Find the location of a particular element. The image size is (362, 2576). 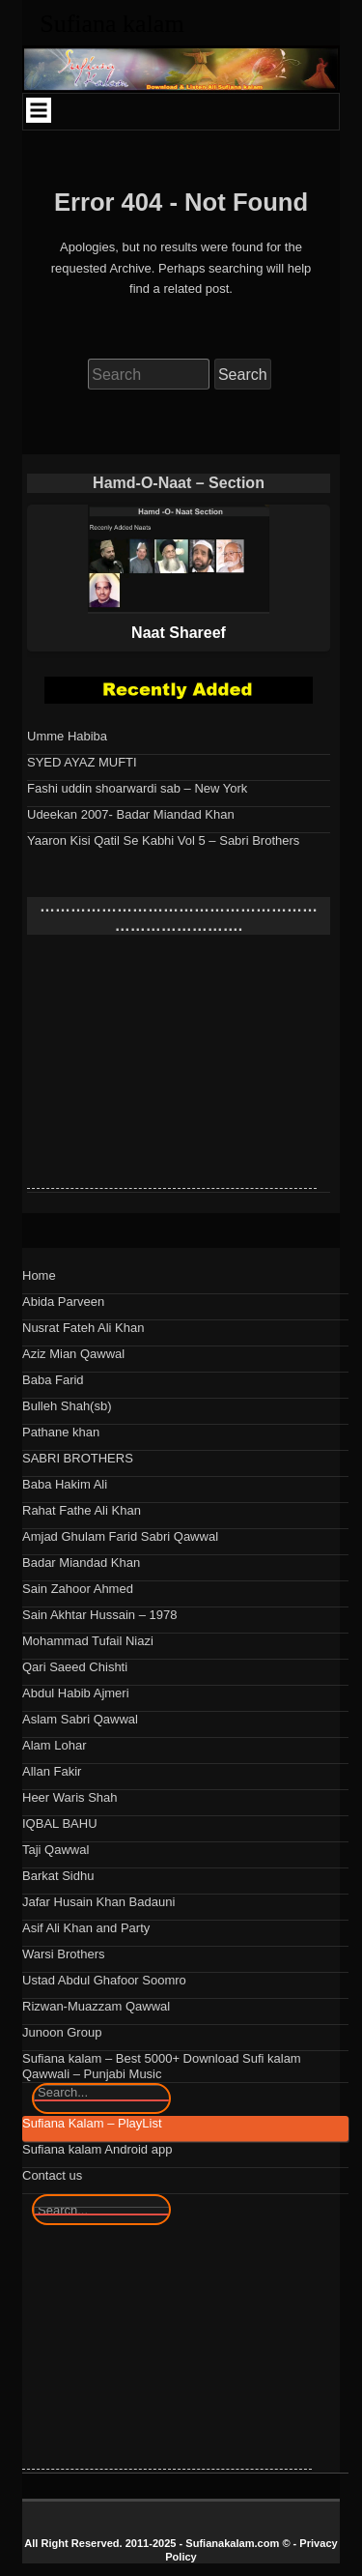

IQBAL BAHU is located at coordinates (59, 1823).